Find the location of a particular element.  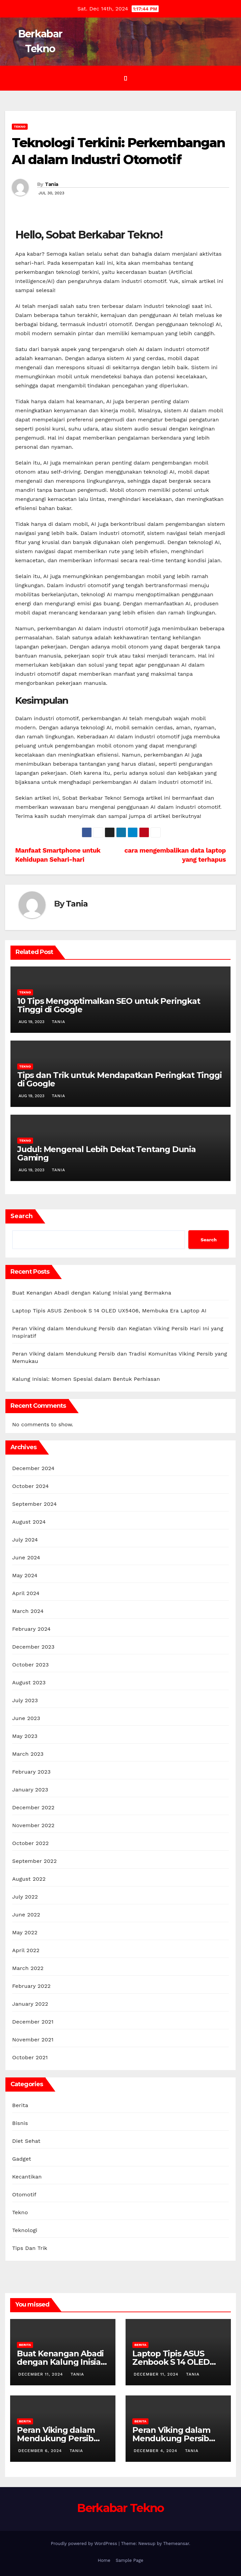

August 2023 is located at coordinates (29, 1682).